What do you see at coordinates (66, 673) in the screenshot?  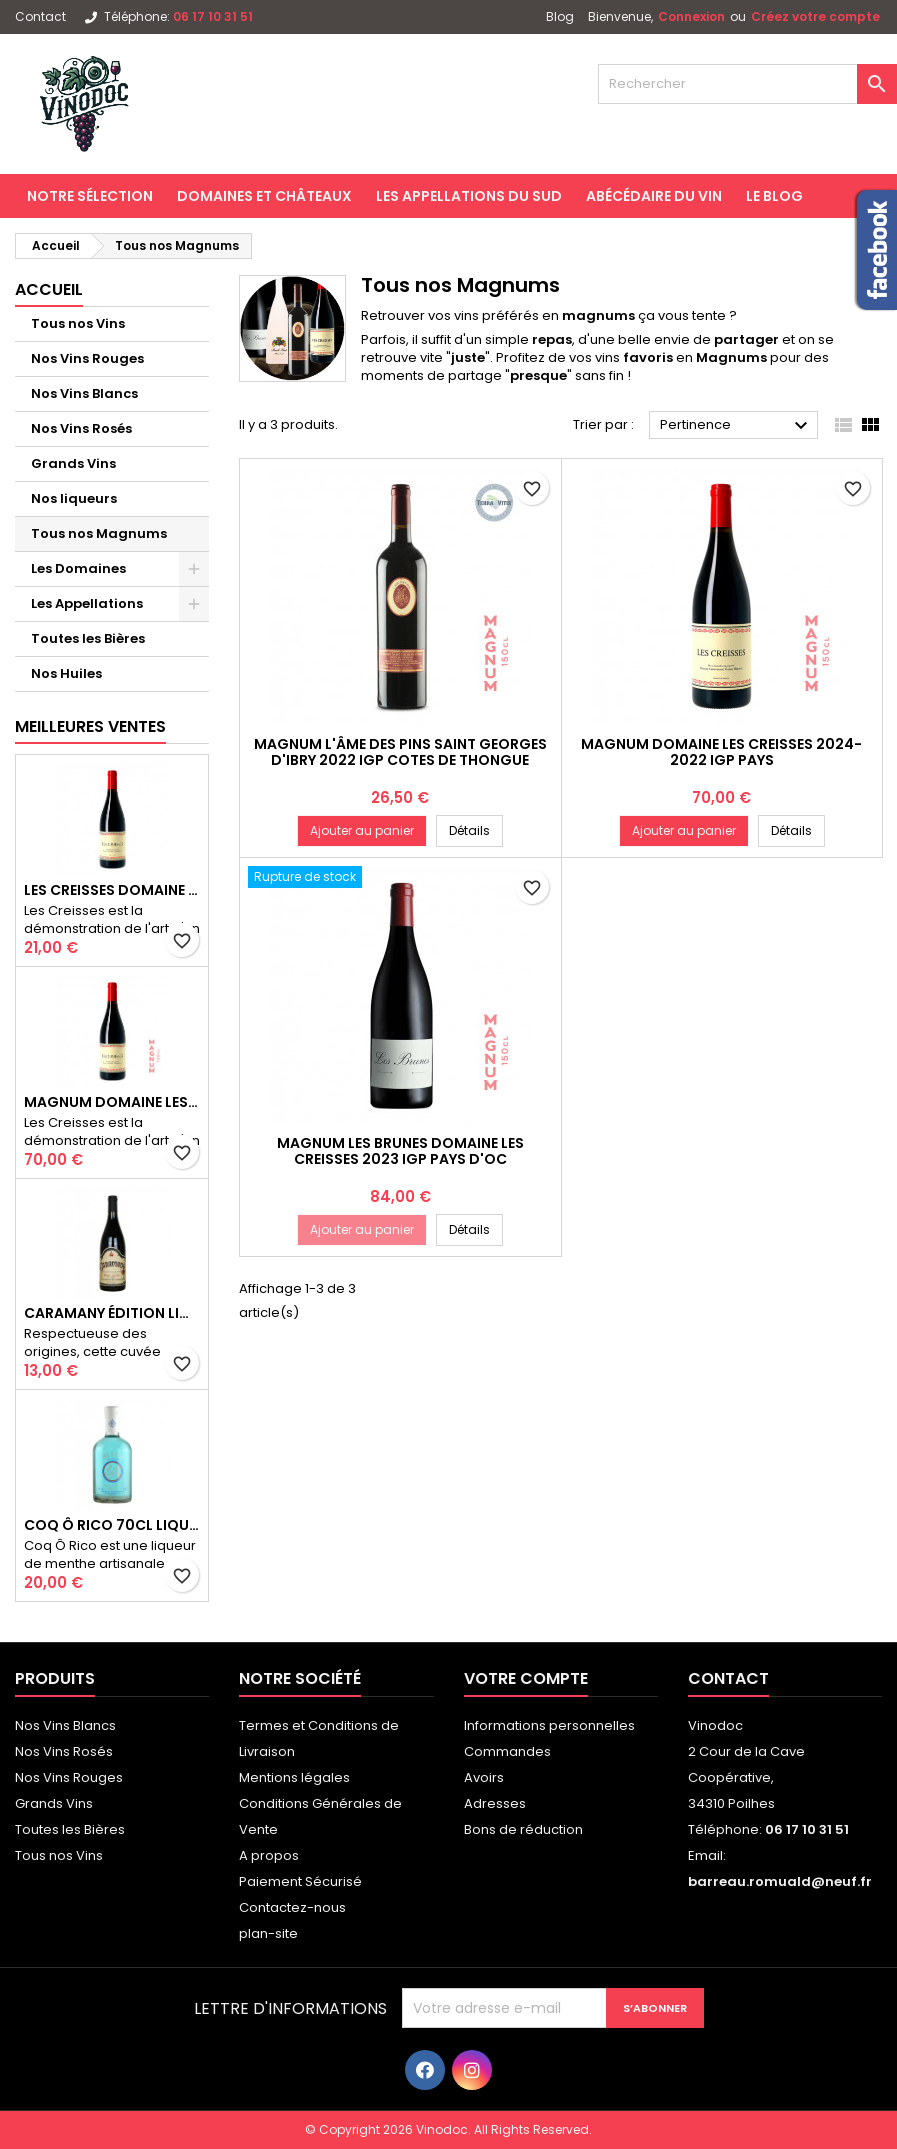 I see `Nos Huiles` at bounding box center [66, 673].